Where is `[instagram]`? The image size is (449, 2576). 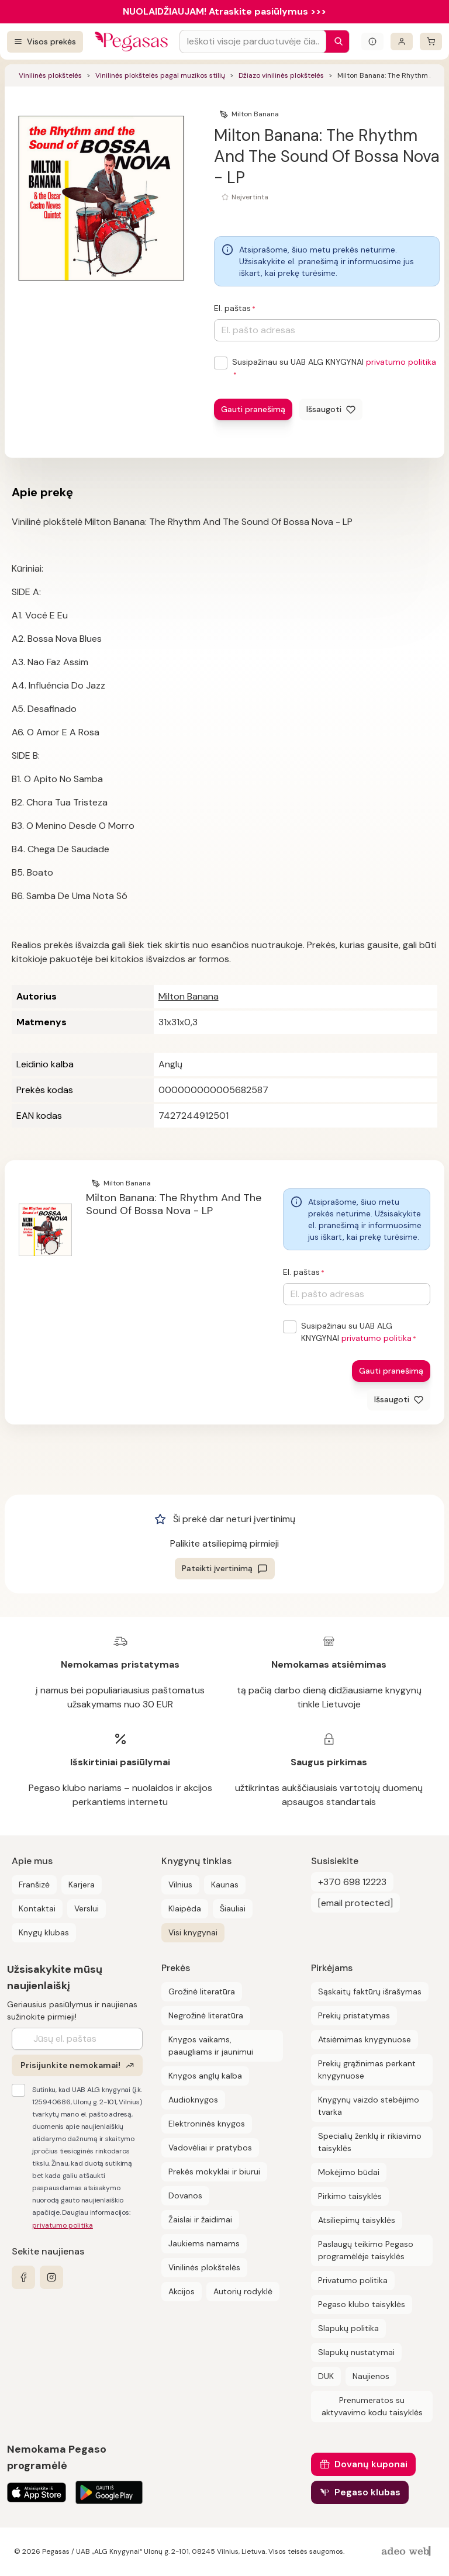
[instagram] is located at coordinates (51, 2277).